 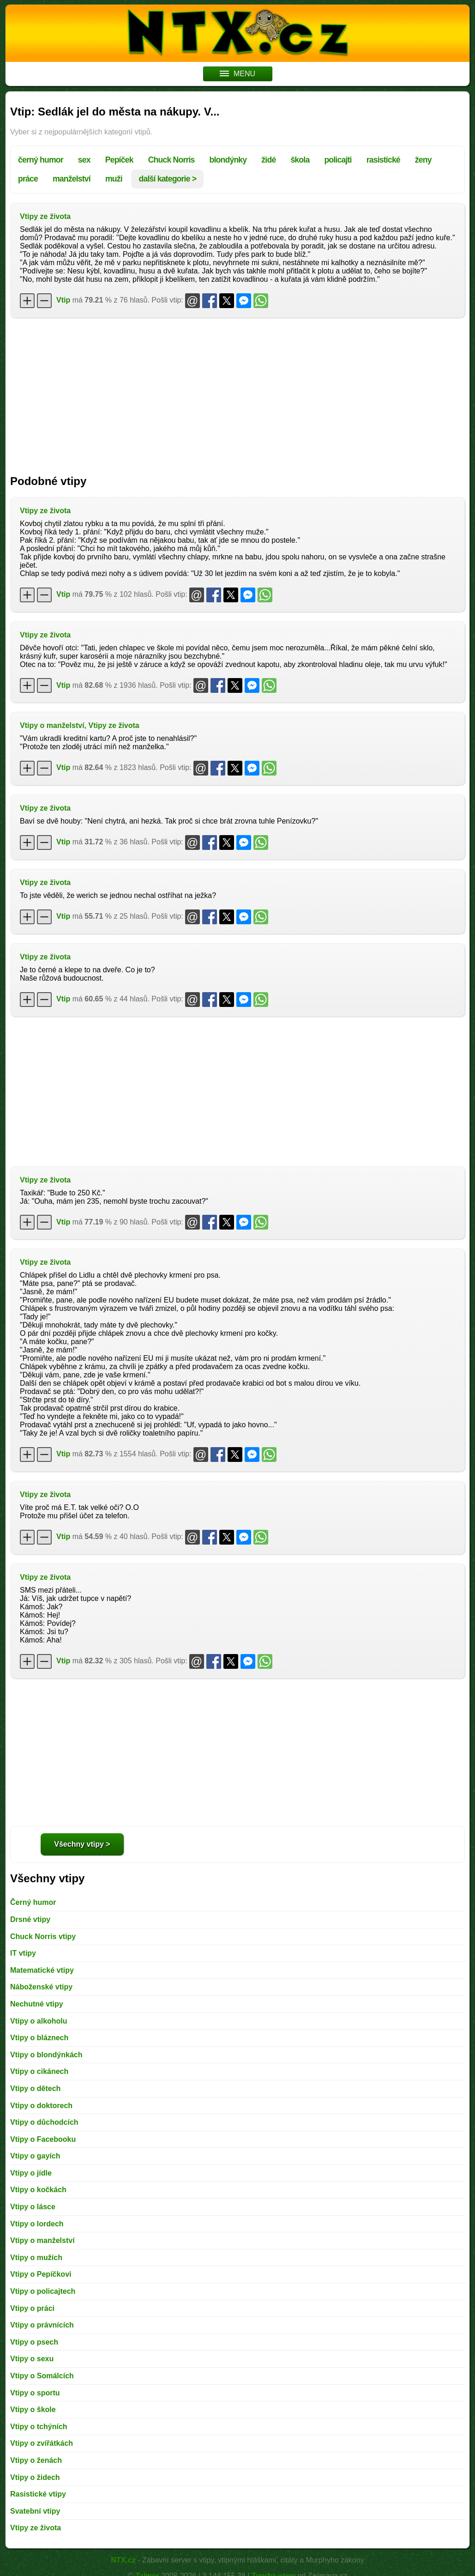 I want to click on Všechny vtipy >, so click(x=82, y=1844).